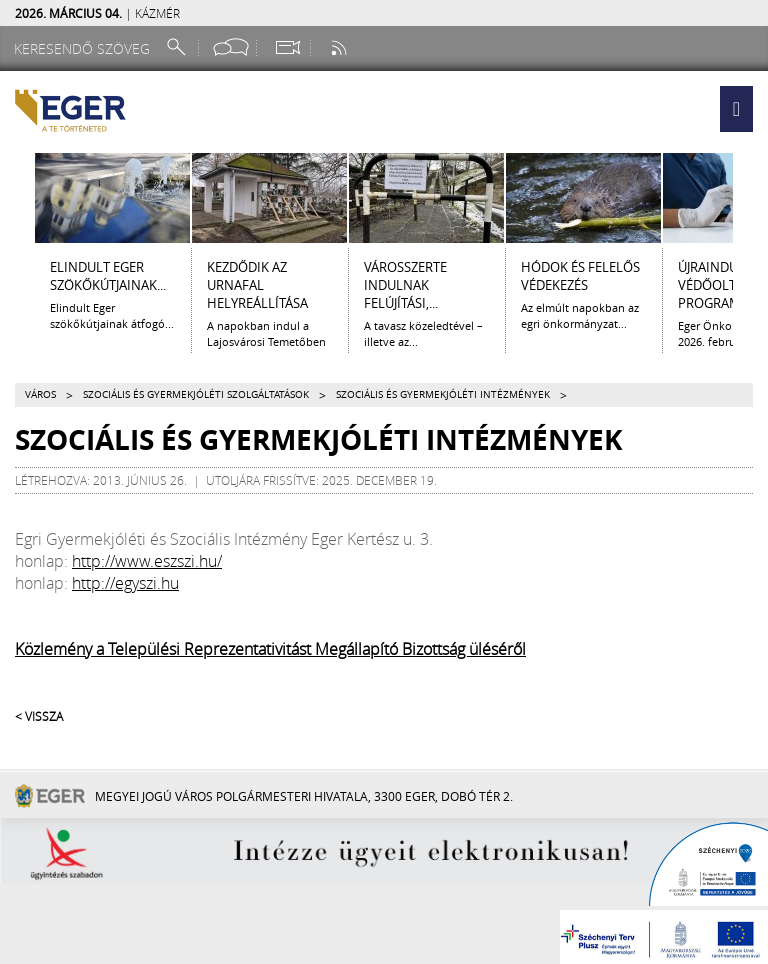 The height and width of the screenshot is (964, 768). Describe the element at coordinates (108, 276) in the screenshot. I see `Elindult Eger szökőkútjainak...` at that location.